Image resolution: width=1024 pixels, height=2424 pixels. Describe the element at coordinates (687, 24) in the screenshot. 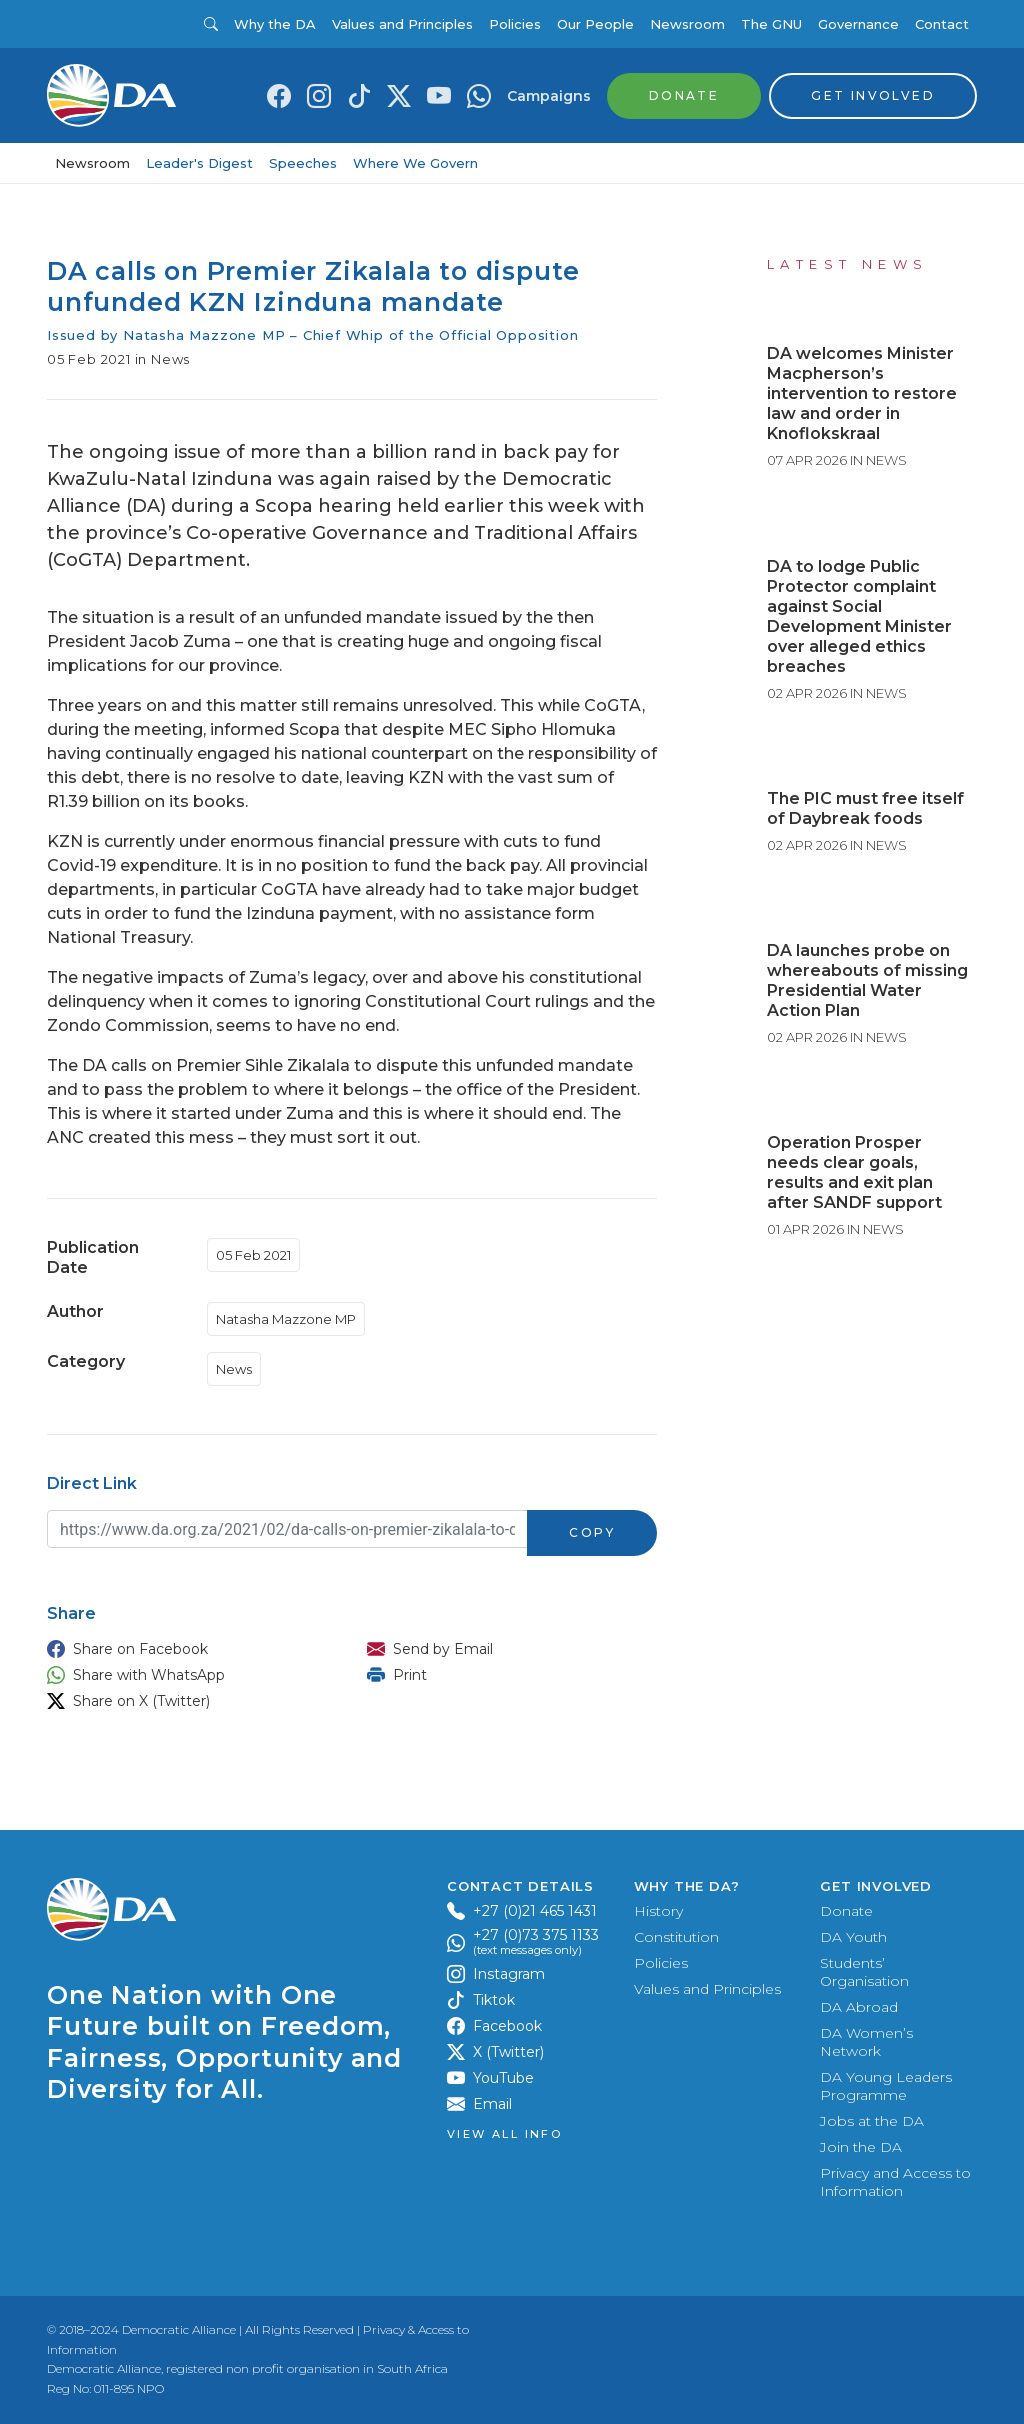

I see `Newsroom` at that location.